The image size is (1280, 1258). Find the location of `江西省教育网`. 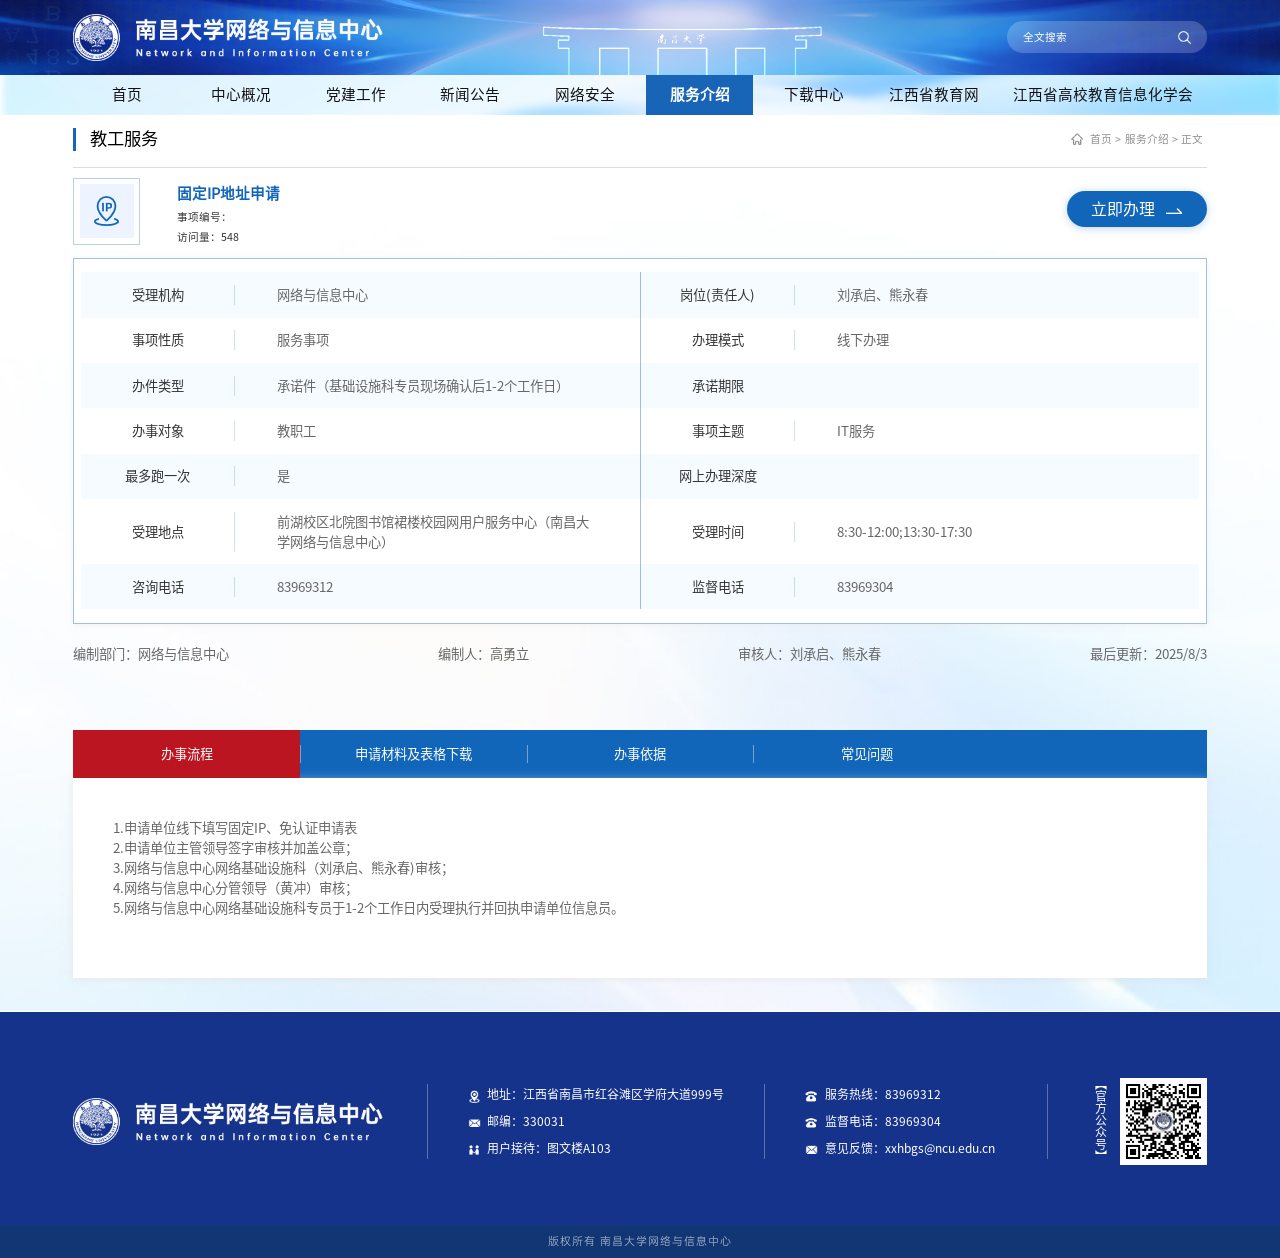

江西省教育网 is located at coordinates (934, 94).